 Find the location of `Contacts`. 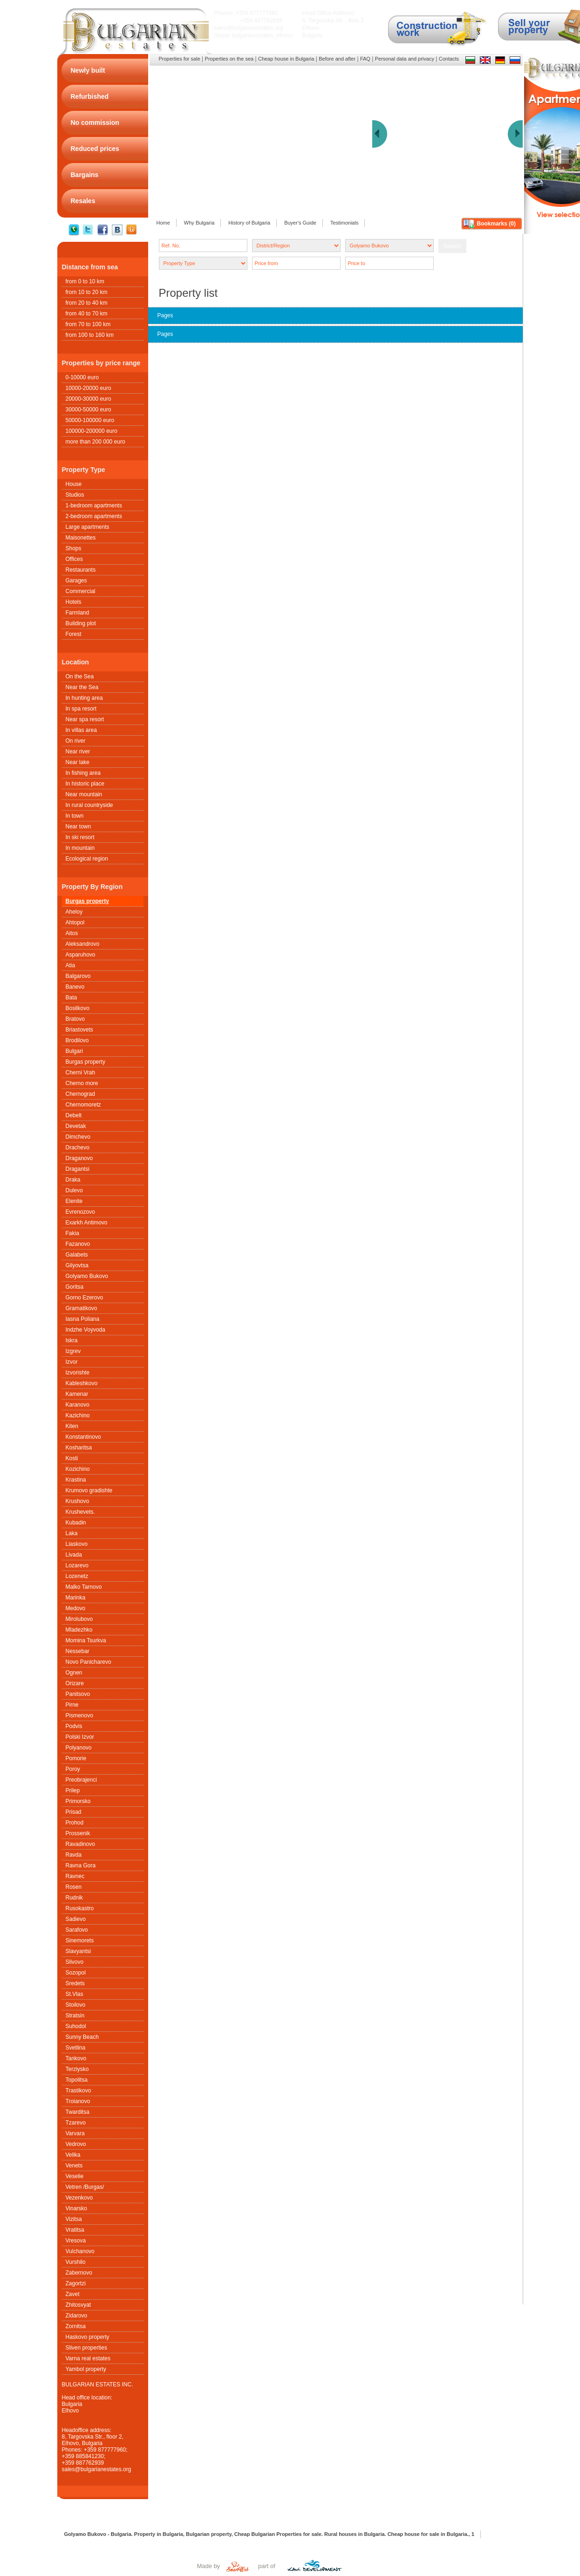

Contacts is located at coordinates (449, 58).